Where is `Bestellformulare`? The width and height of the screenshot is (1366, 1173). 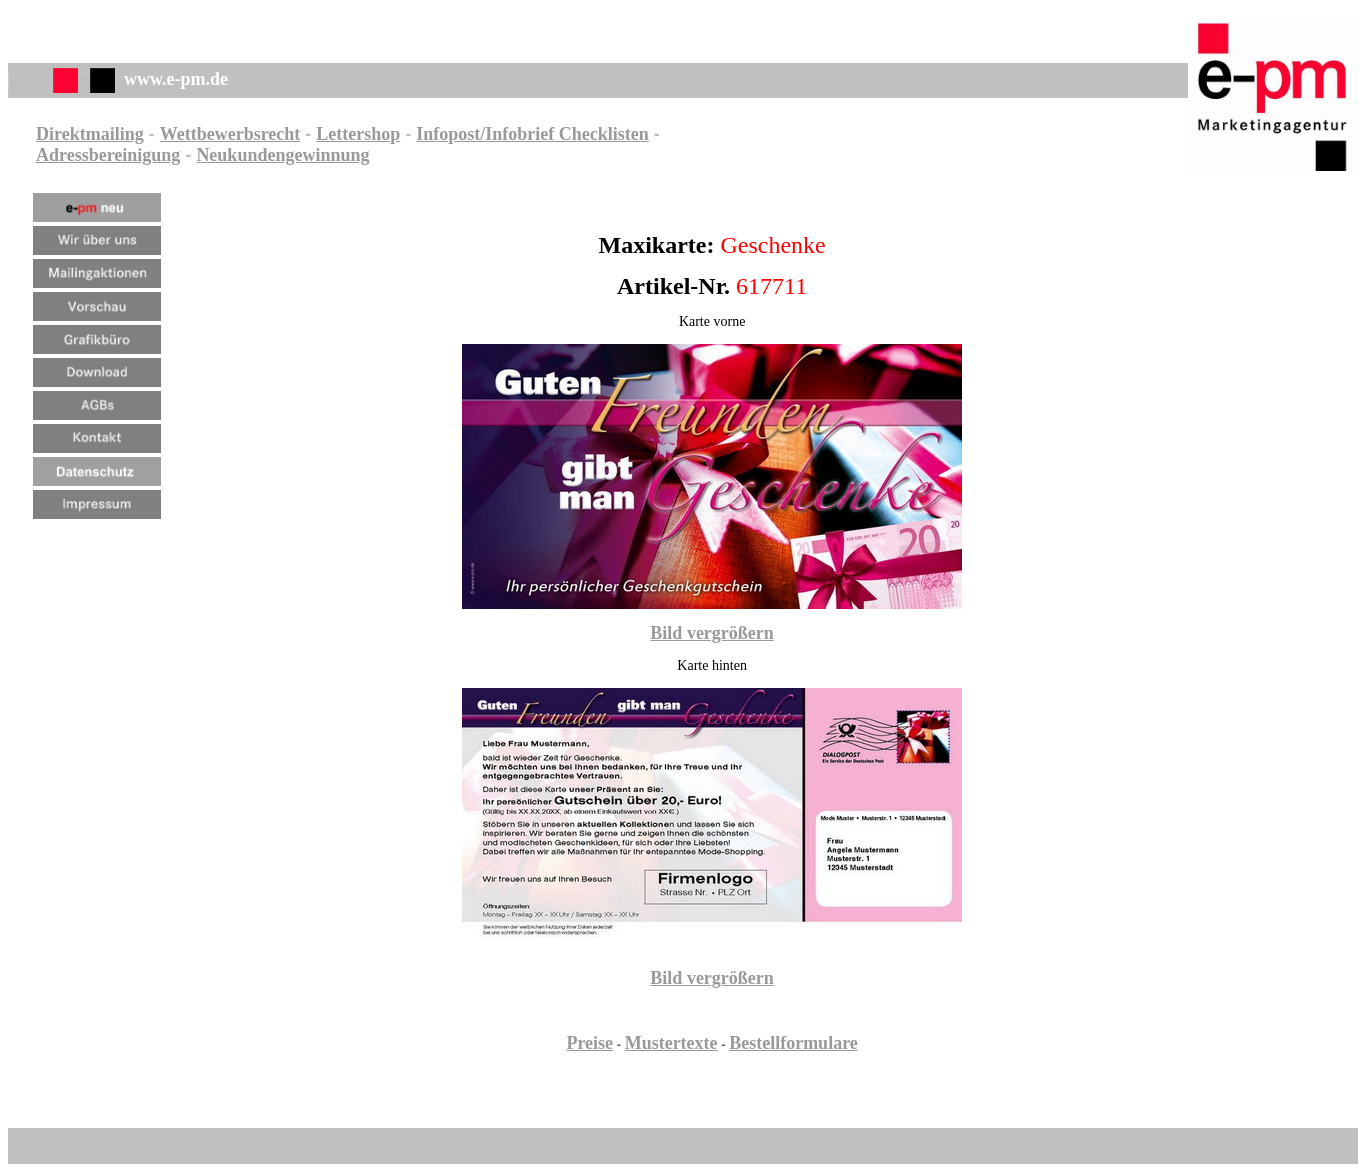 Bestellformulare is located at coordinates (793, 1043).